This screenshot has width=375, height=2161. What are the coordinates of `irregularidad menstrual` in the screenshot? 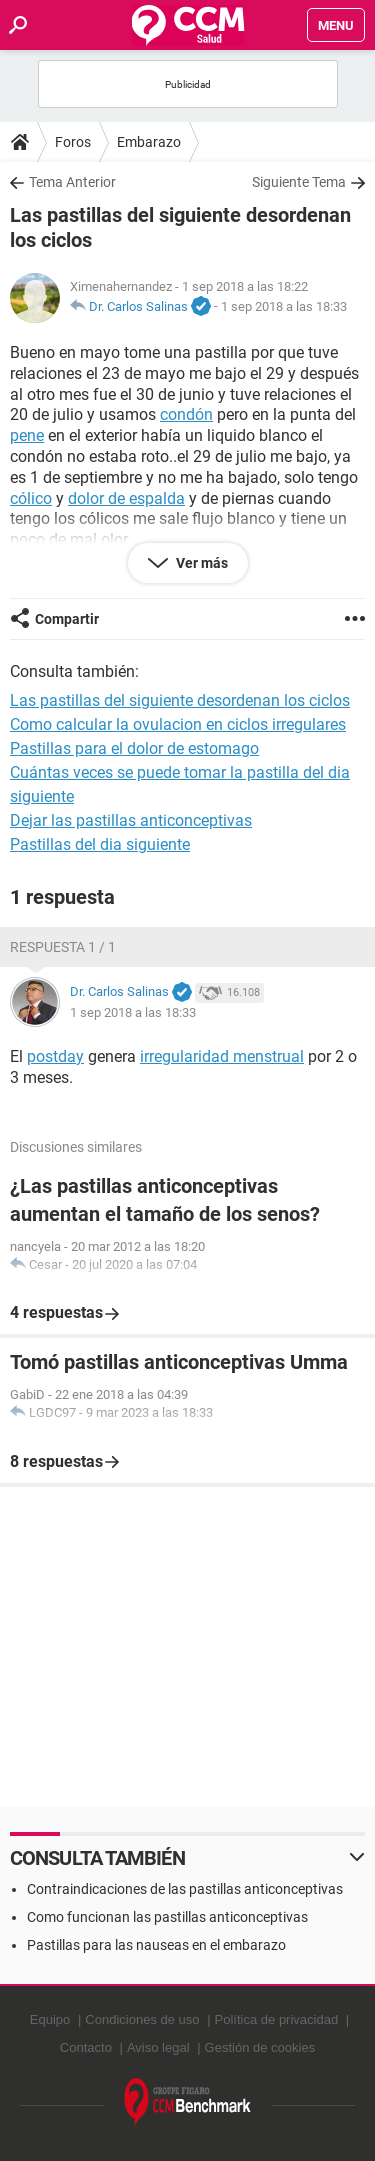 It's located at (222, 1056).